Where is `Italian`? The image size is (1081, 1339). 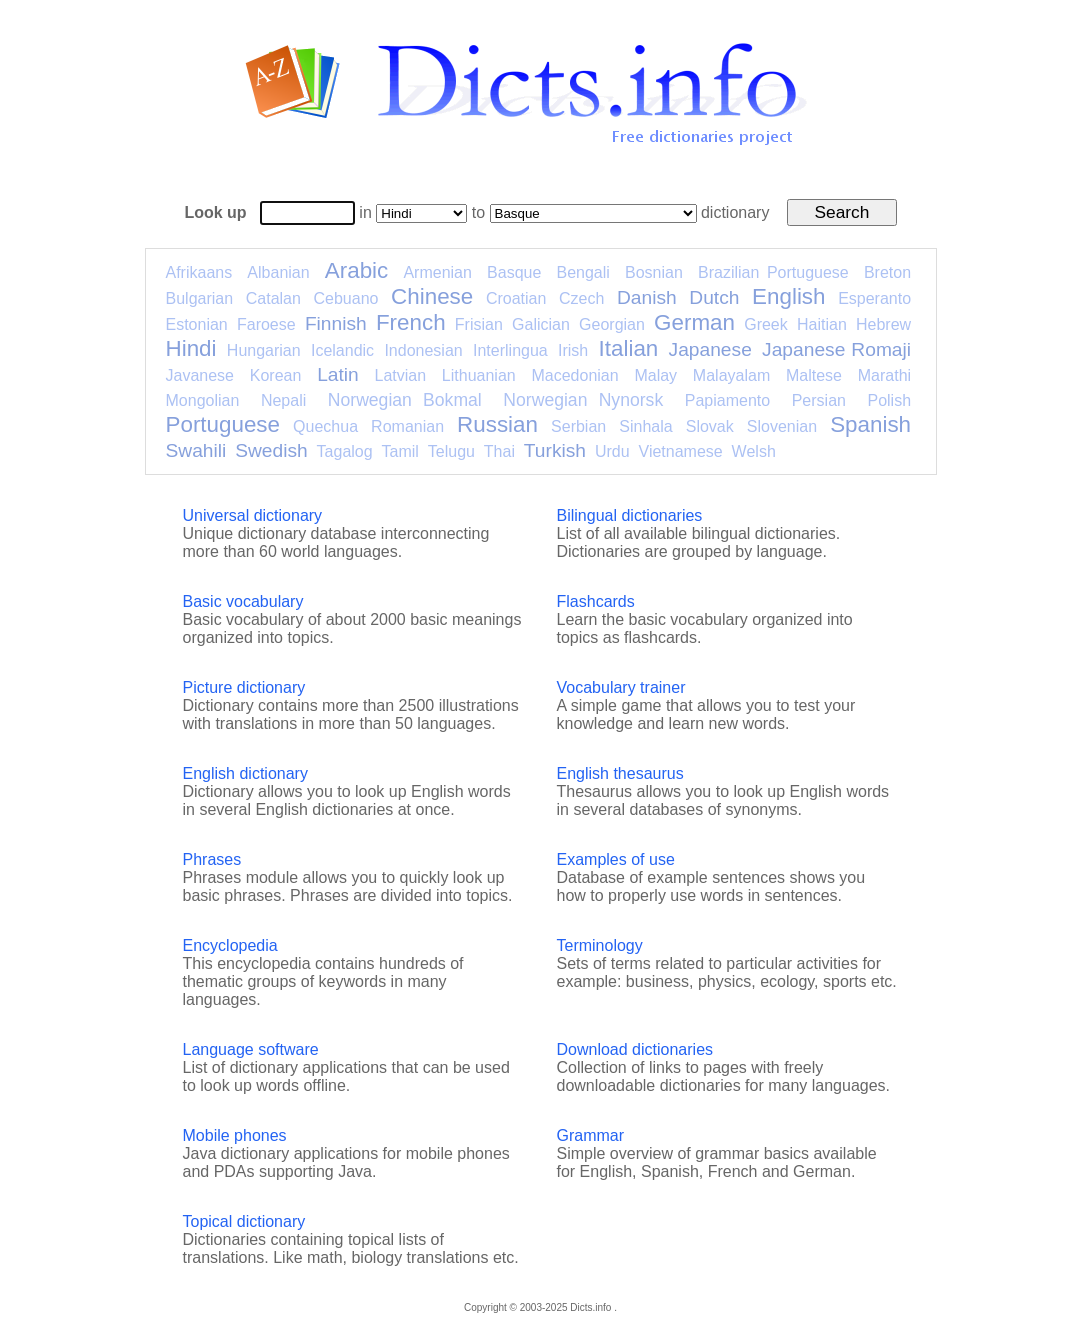 Italian is located at coordinates (629, 348).